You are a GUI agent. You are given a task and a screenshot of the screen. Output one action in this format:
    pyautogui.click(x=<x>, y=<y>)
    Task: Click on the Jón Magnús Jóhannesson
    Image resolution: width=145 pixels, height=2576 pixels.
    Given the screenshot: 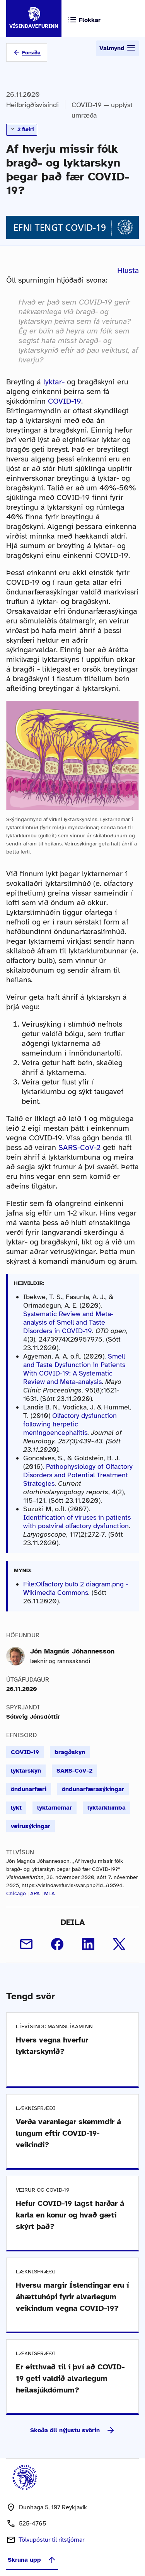 What is the action you would take?
    pyautogui.click(x=72, y=1651)
    